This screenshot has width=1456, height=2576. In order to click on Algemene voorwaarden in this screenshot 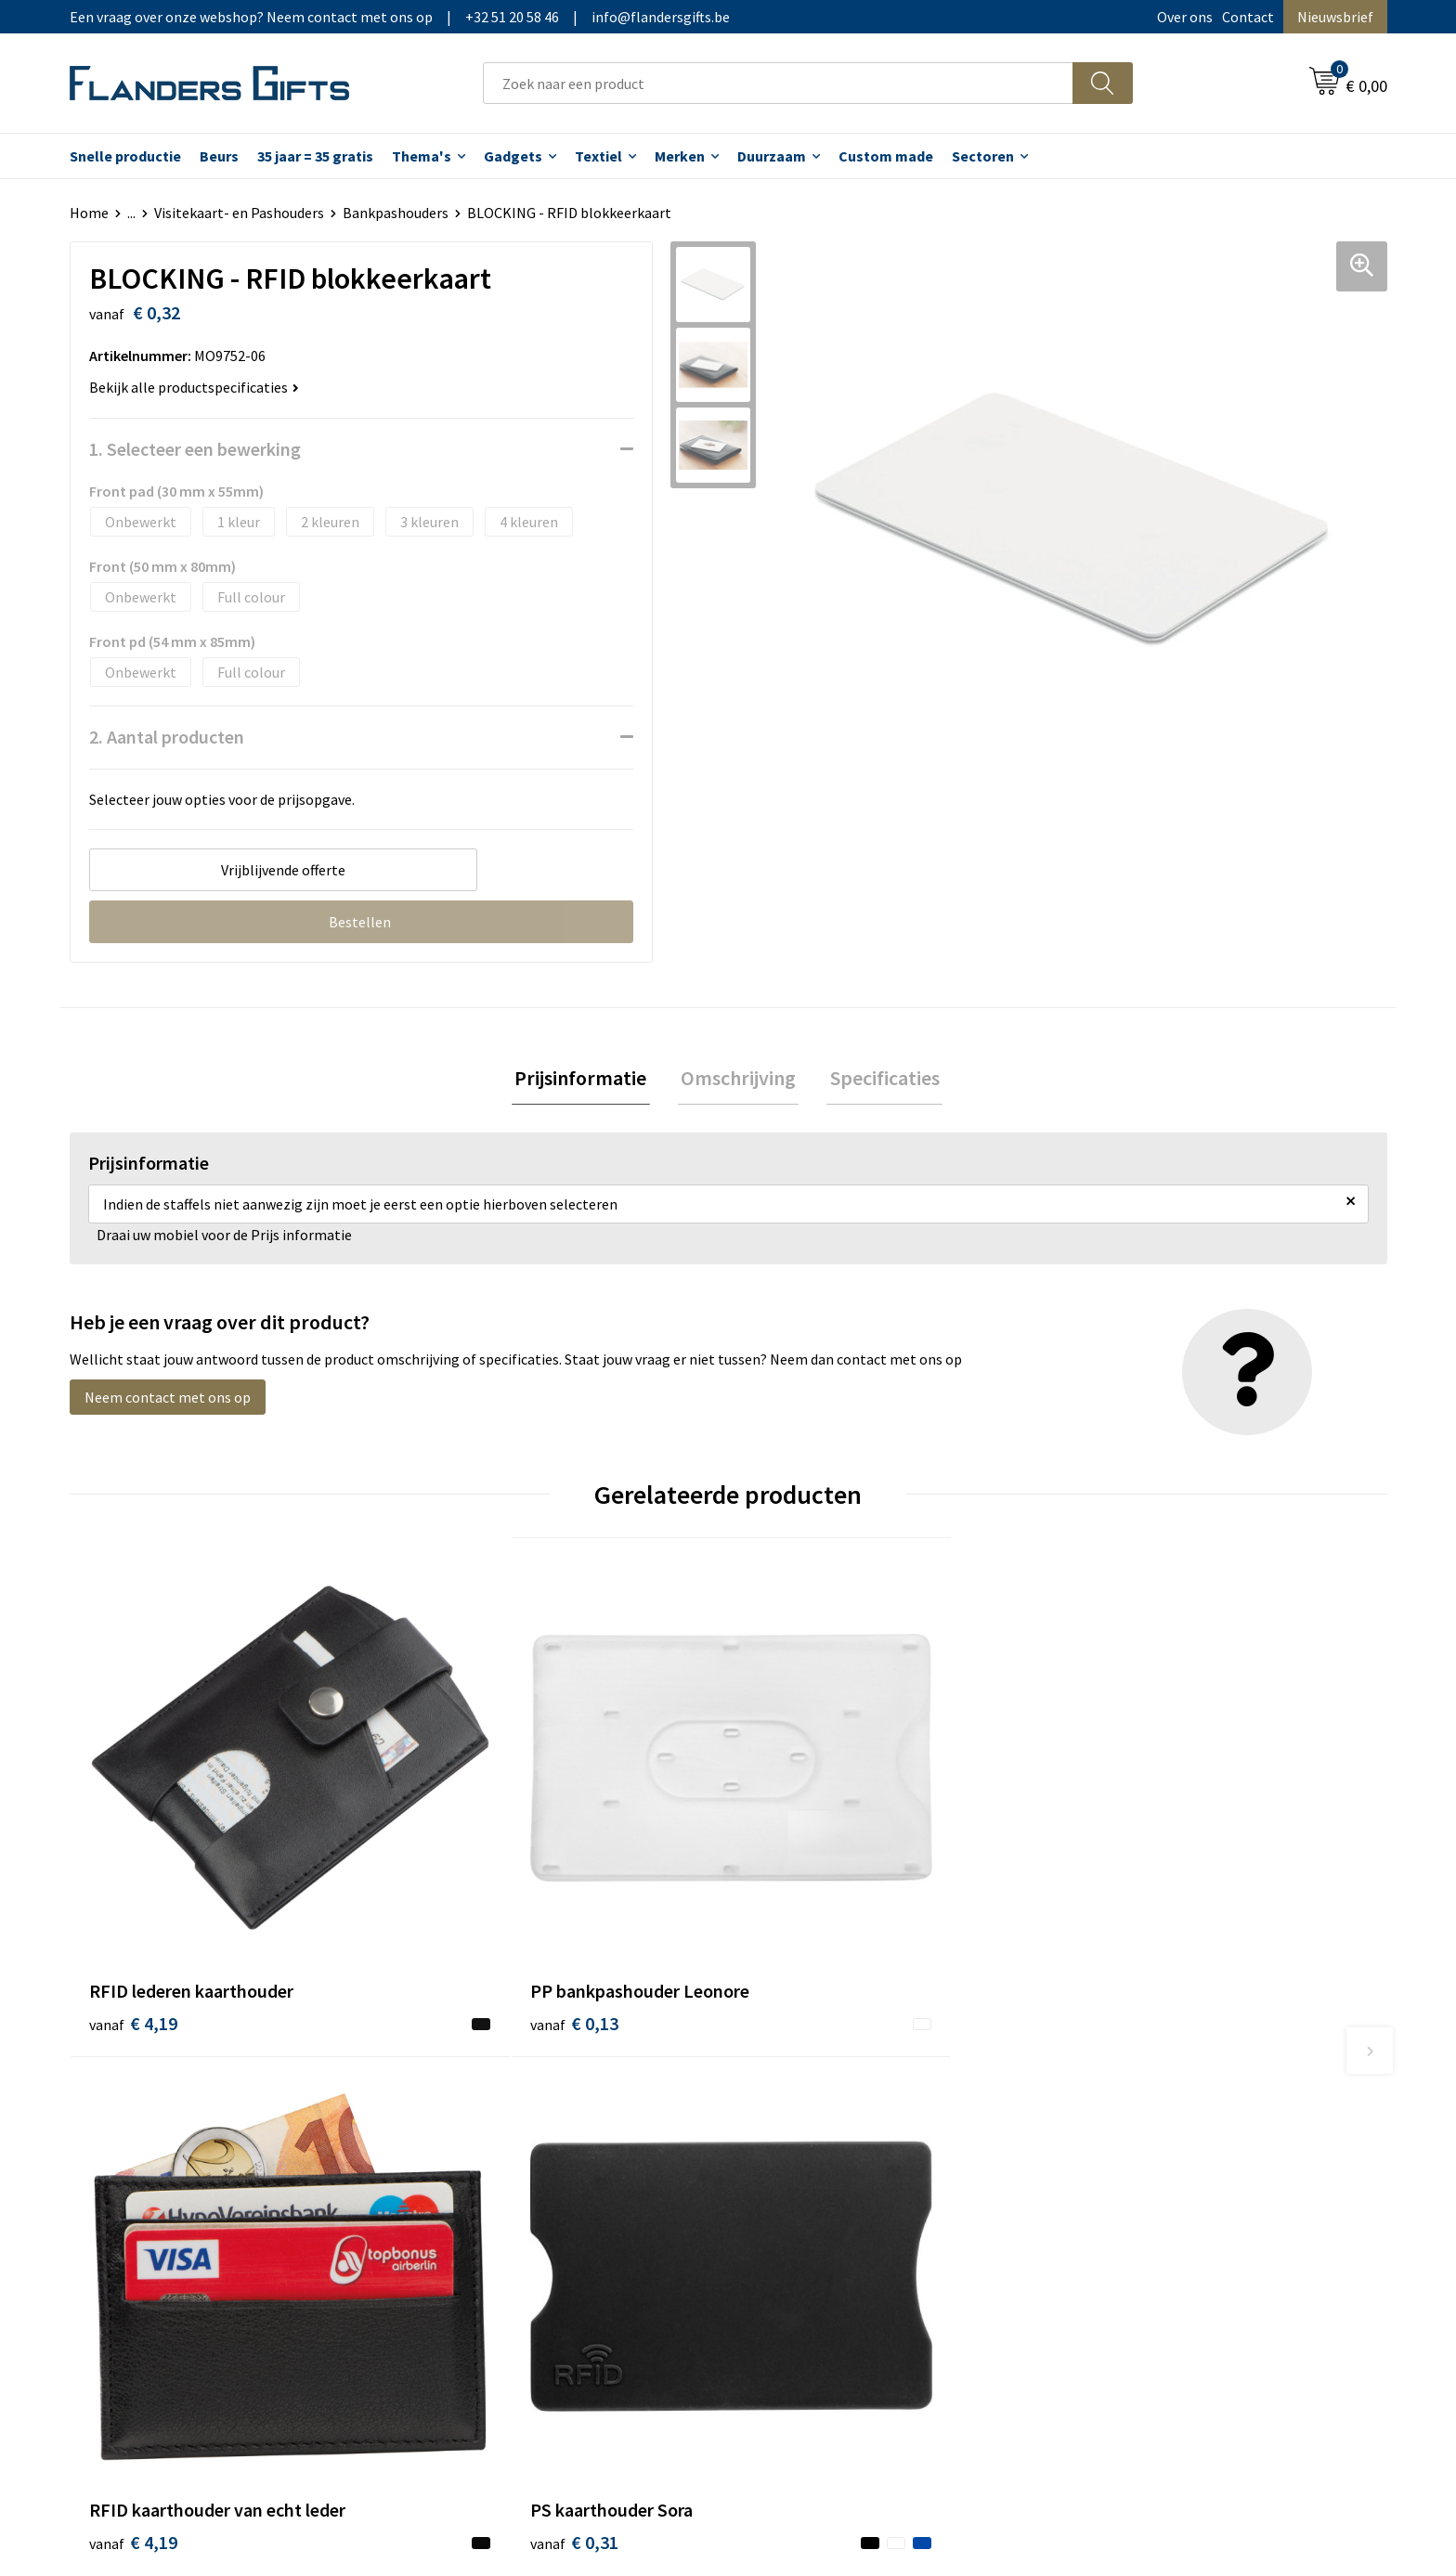, I will do `click(1153, 2087)`.